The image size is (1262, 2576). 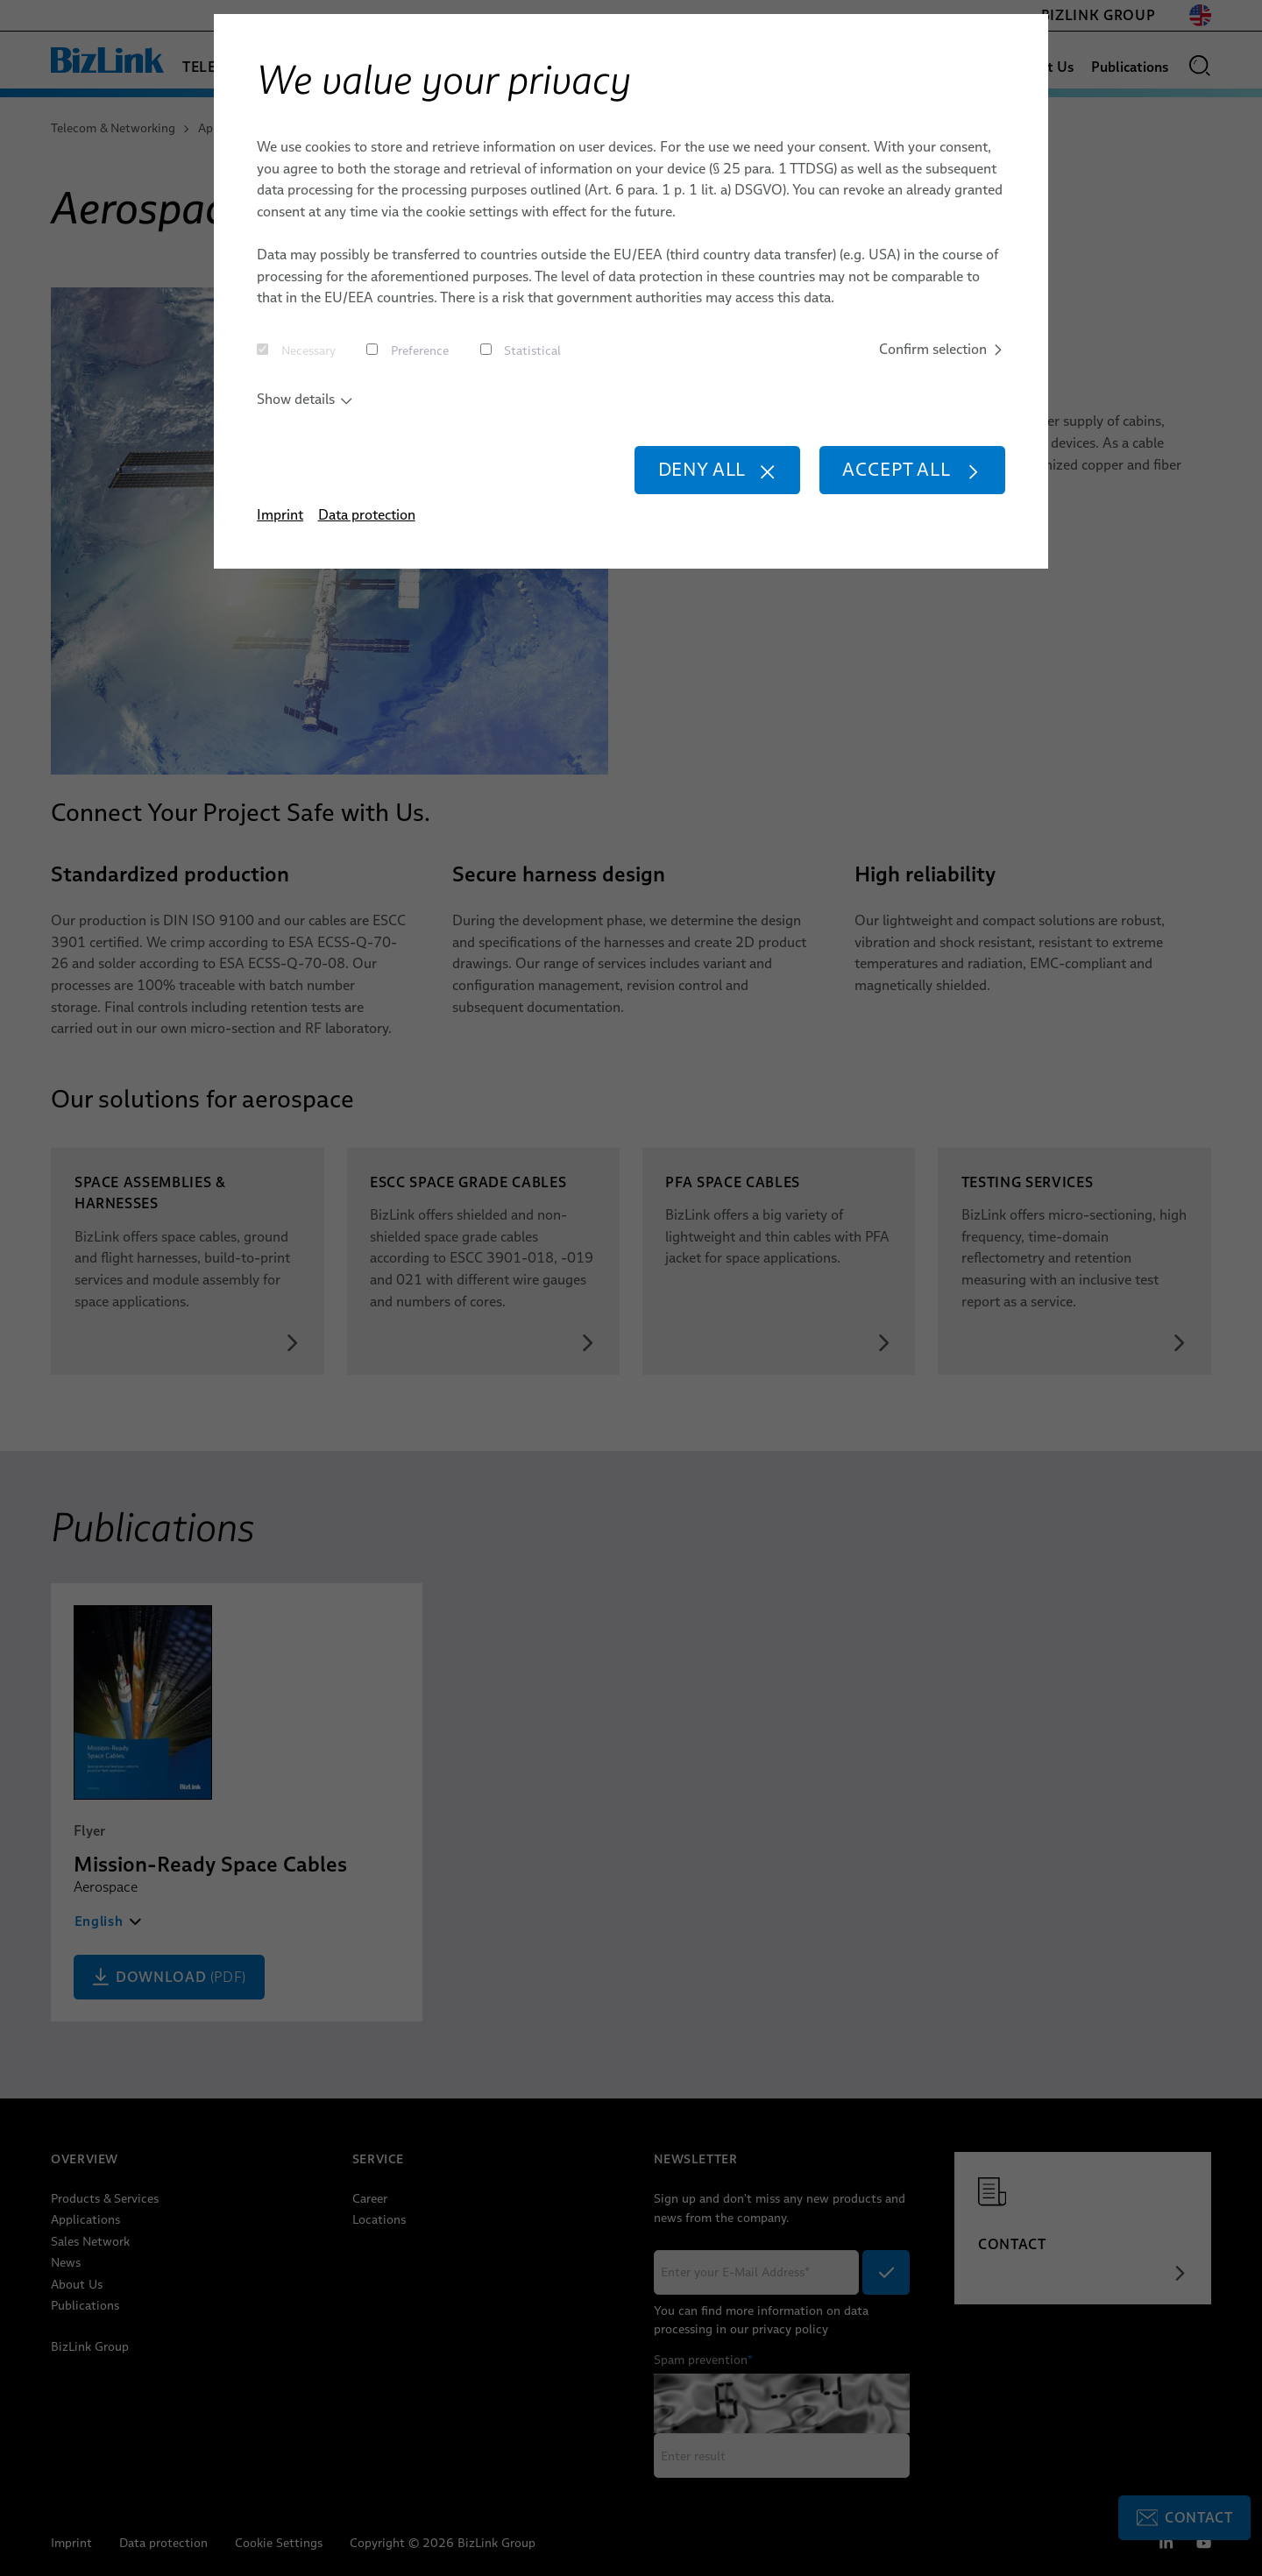 What do you see at coordinates (912, 469) in the screenshot?
I see `Accept all` at bounding box center [912, 469].